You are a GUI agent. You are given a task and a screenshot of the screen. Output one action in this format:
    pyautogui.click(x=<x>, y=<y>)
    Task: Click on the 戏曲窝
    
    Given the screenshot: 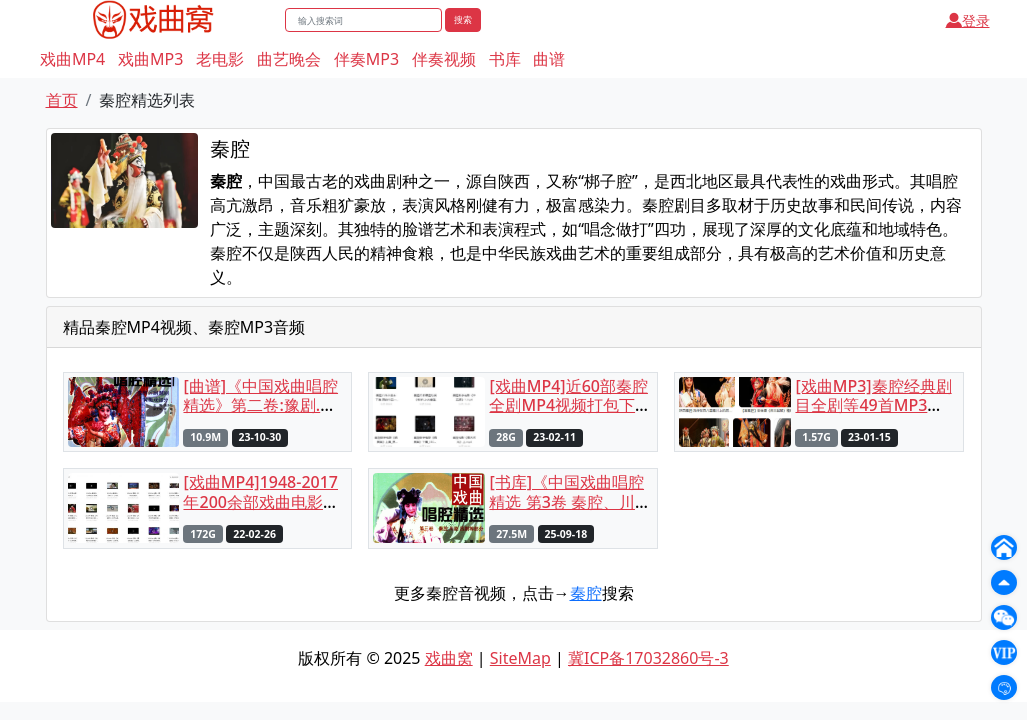 What is the action you would take?
    pyautogui.click(x=449, y=658)
    